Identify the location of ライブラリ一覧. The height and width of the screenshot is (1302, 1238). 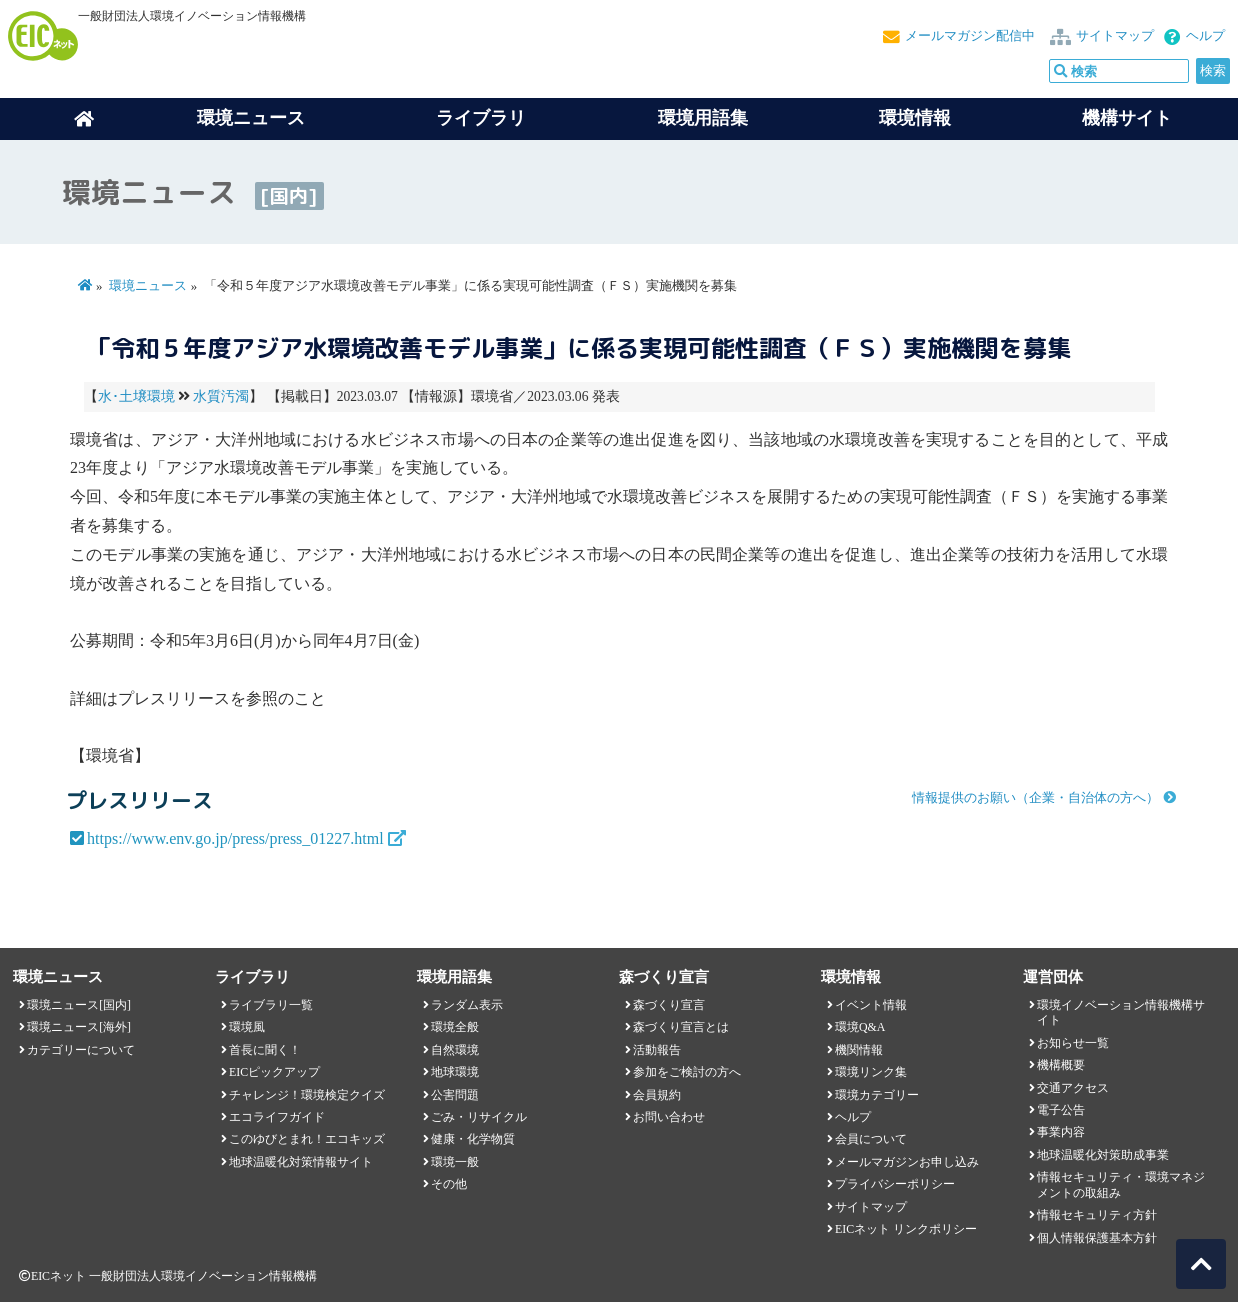
(271, 1005).